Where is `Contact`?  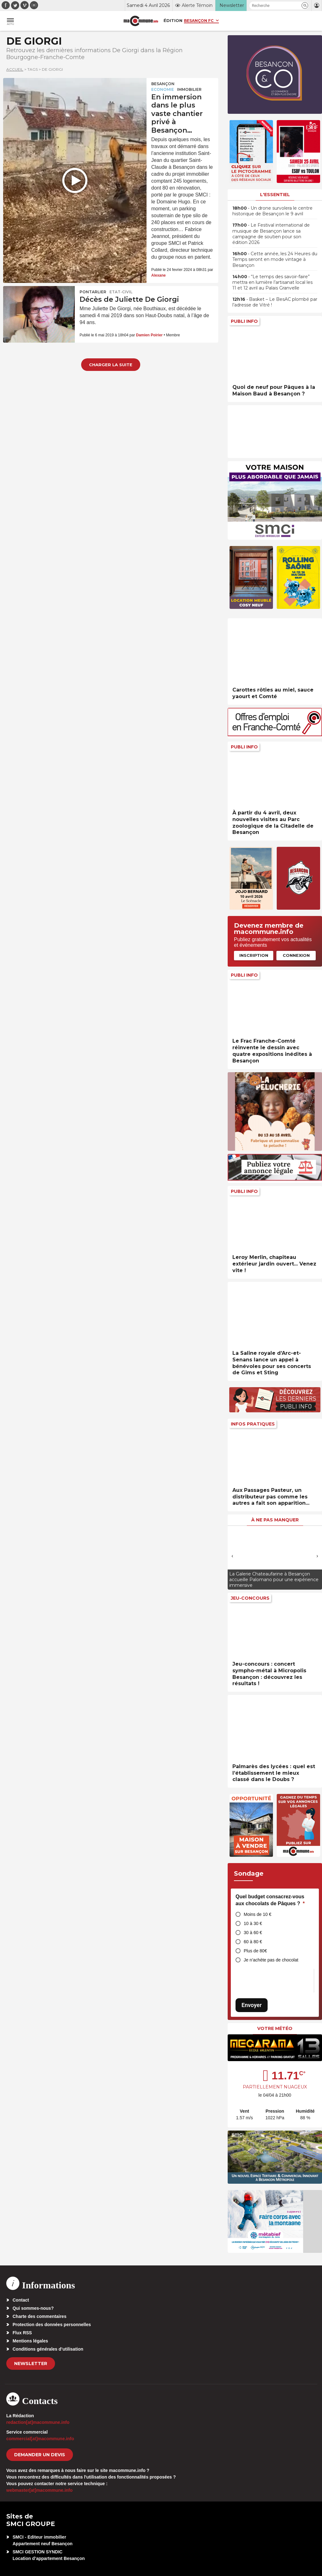 Contact is located at coordinates (21, 2300).